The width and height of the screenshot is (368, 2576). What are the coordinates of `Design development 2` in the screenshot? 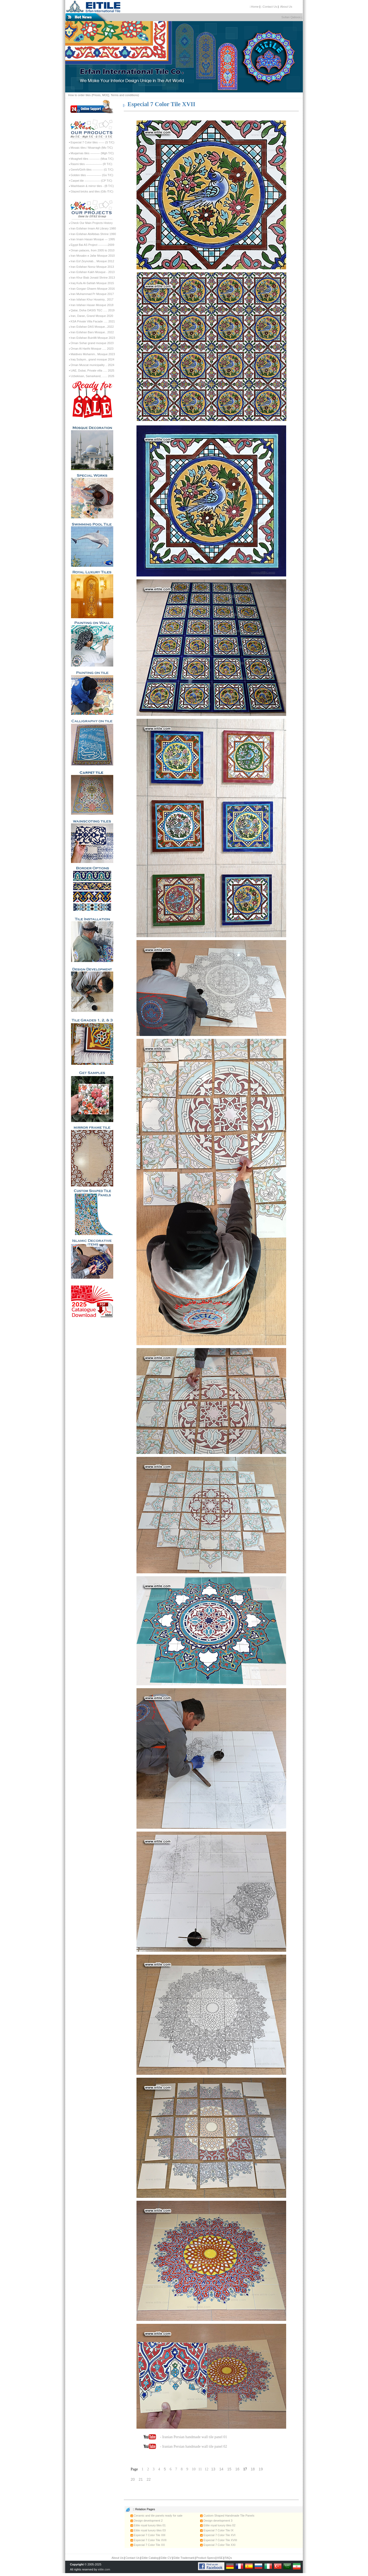 It's located at (146, 2520).